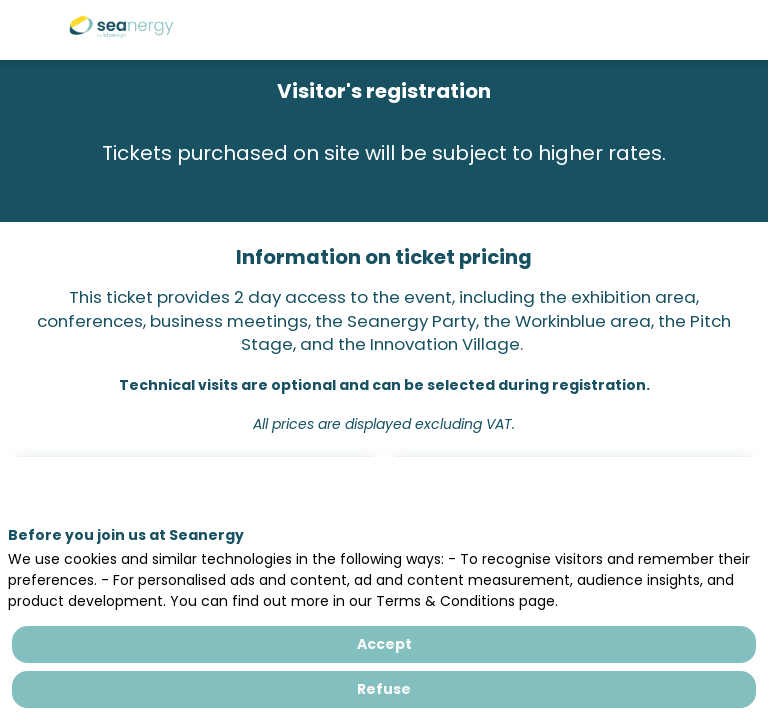  Describe the element at coordinates (30, 30) in the screenshot. I see `[button]` at that location.